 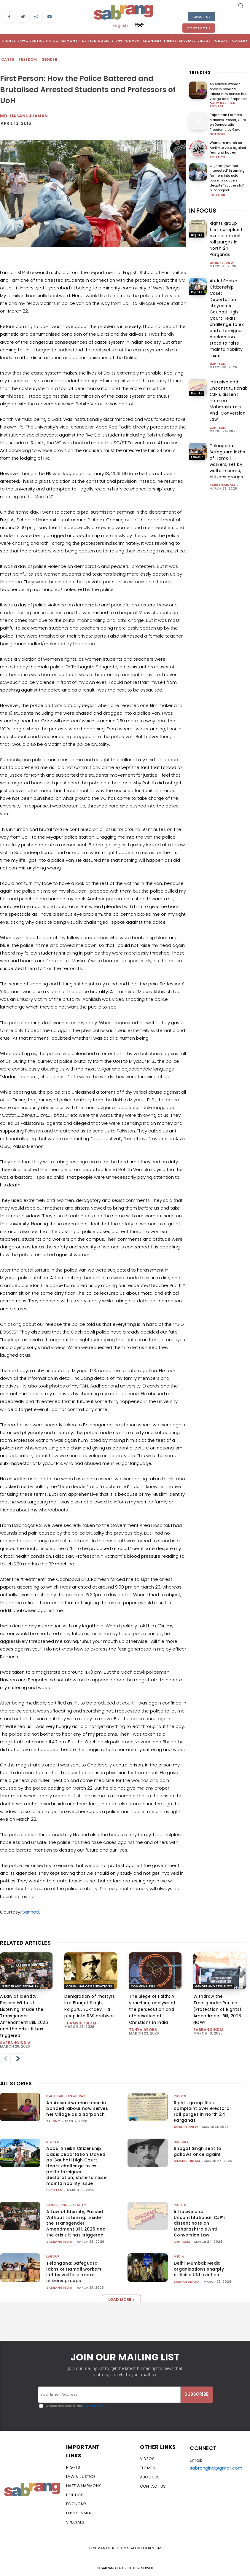 What do you see at coordinates (28, 60) in the screenshot?
I see `Freedom` at bounding box center [28, 60].